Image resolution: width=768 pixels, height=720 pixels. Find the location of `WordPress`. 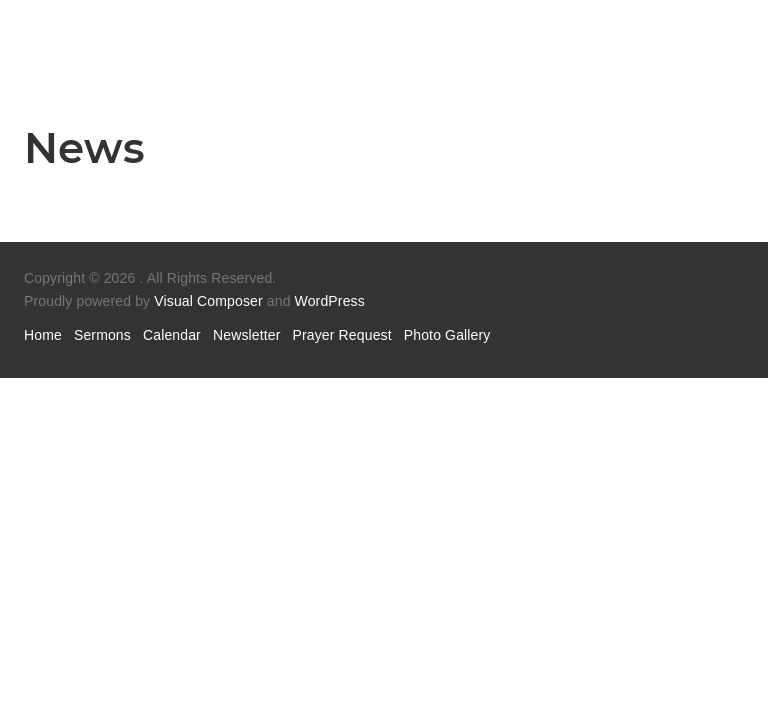

WordPress is located at coordinates (330, 301).